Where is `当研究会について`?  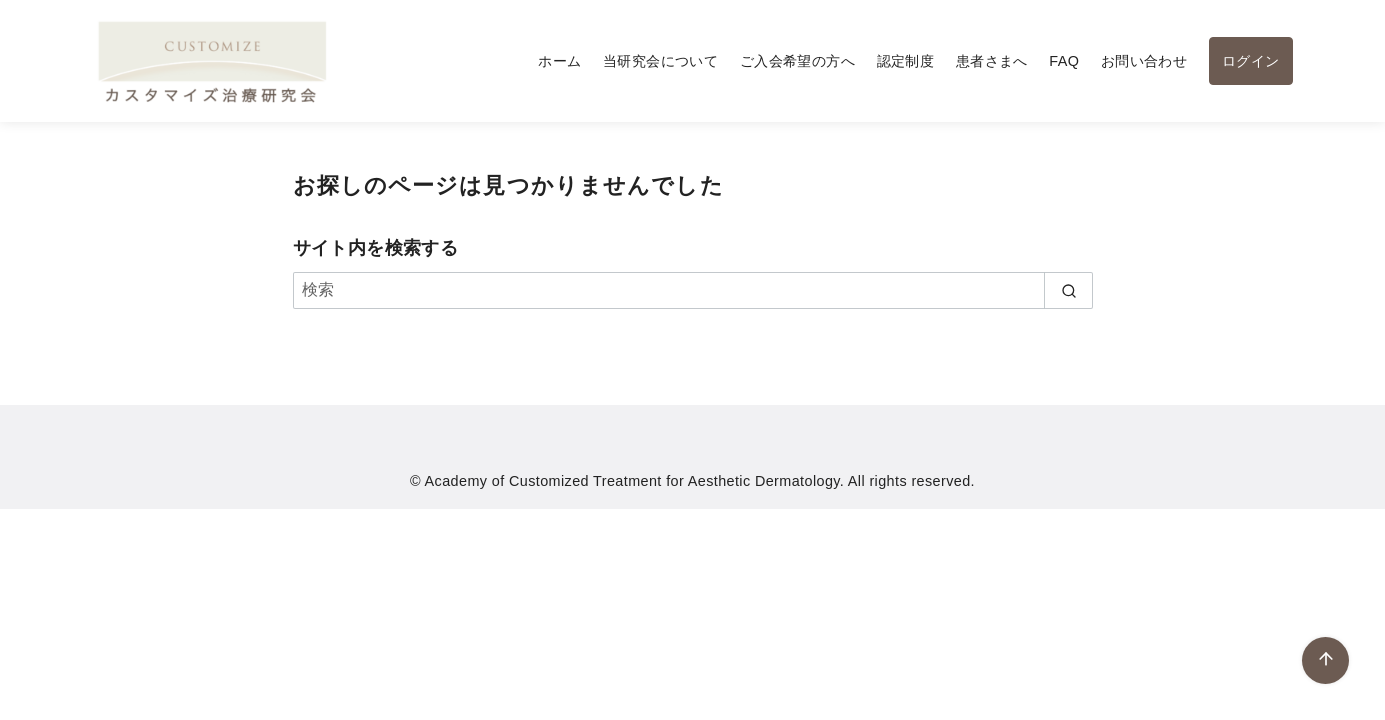
当研究会について is located at coordinates (660, 61).